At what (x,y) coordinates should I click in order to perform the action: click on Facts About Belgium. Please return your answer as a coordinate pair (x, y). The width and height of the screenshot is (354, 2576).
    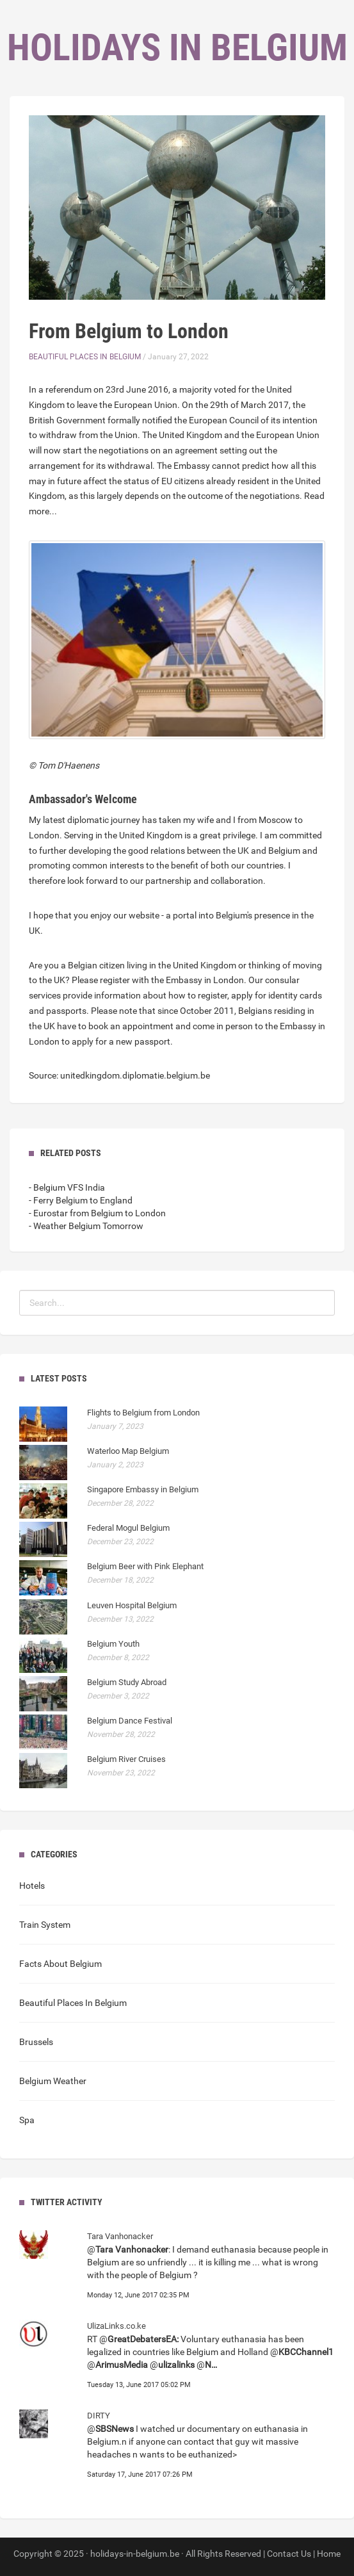
    Looking at the image, I should click on (60, 1964).